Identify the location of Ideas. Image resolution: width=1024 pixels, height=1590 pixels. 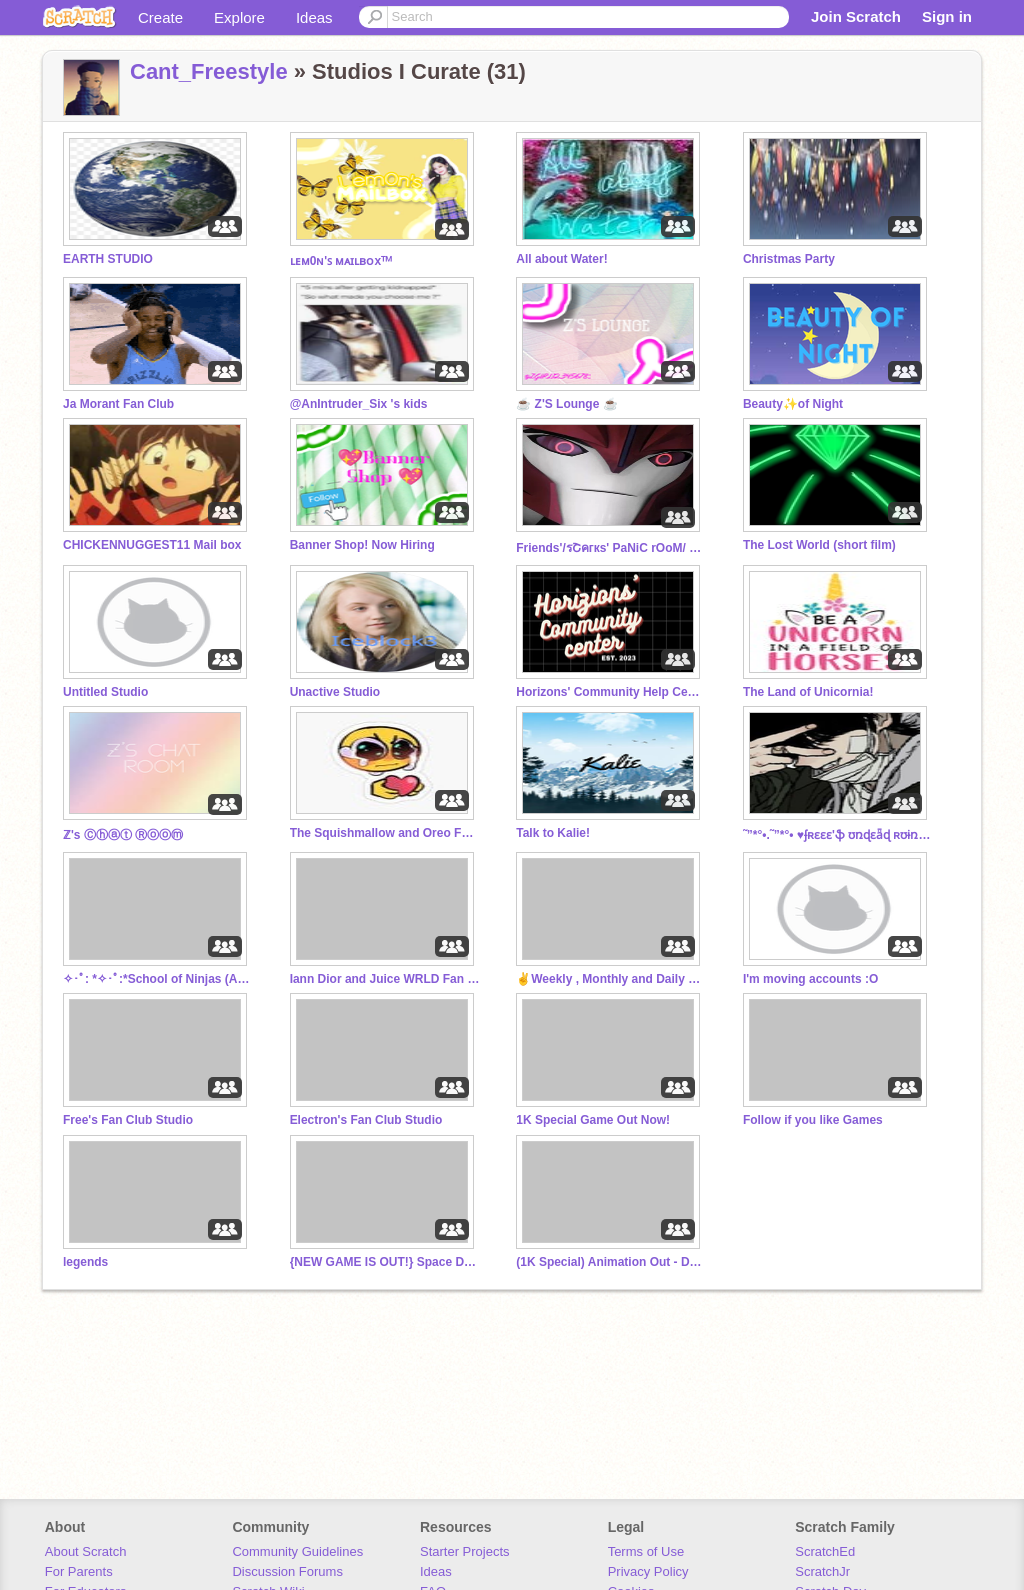
(314, 17).